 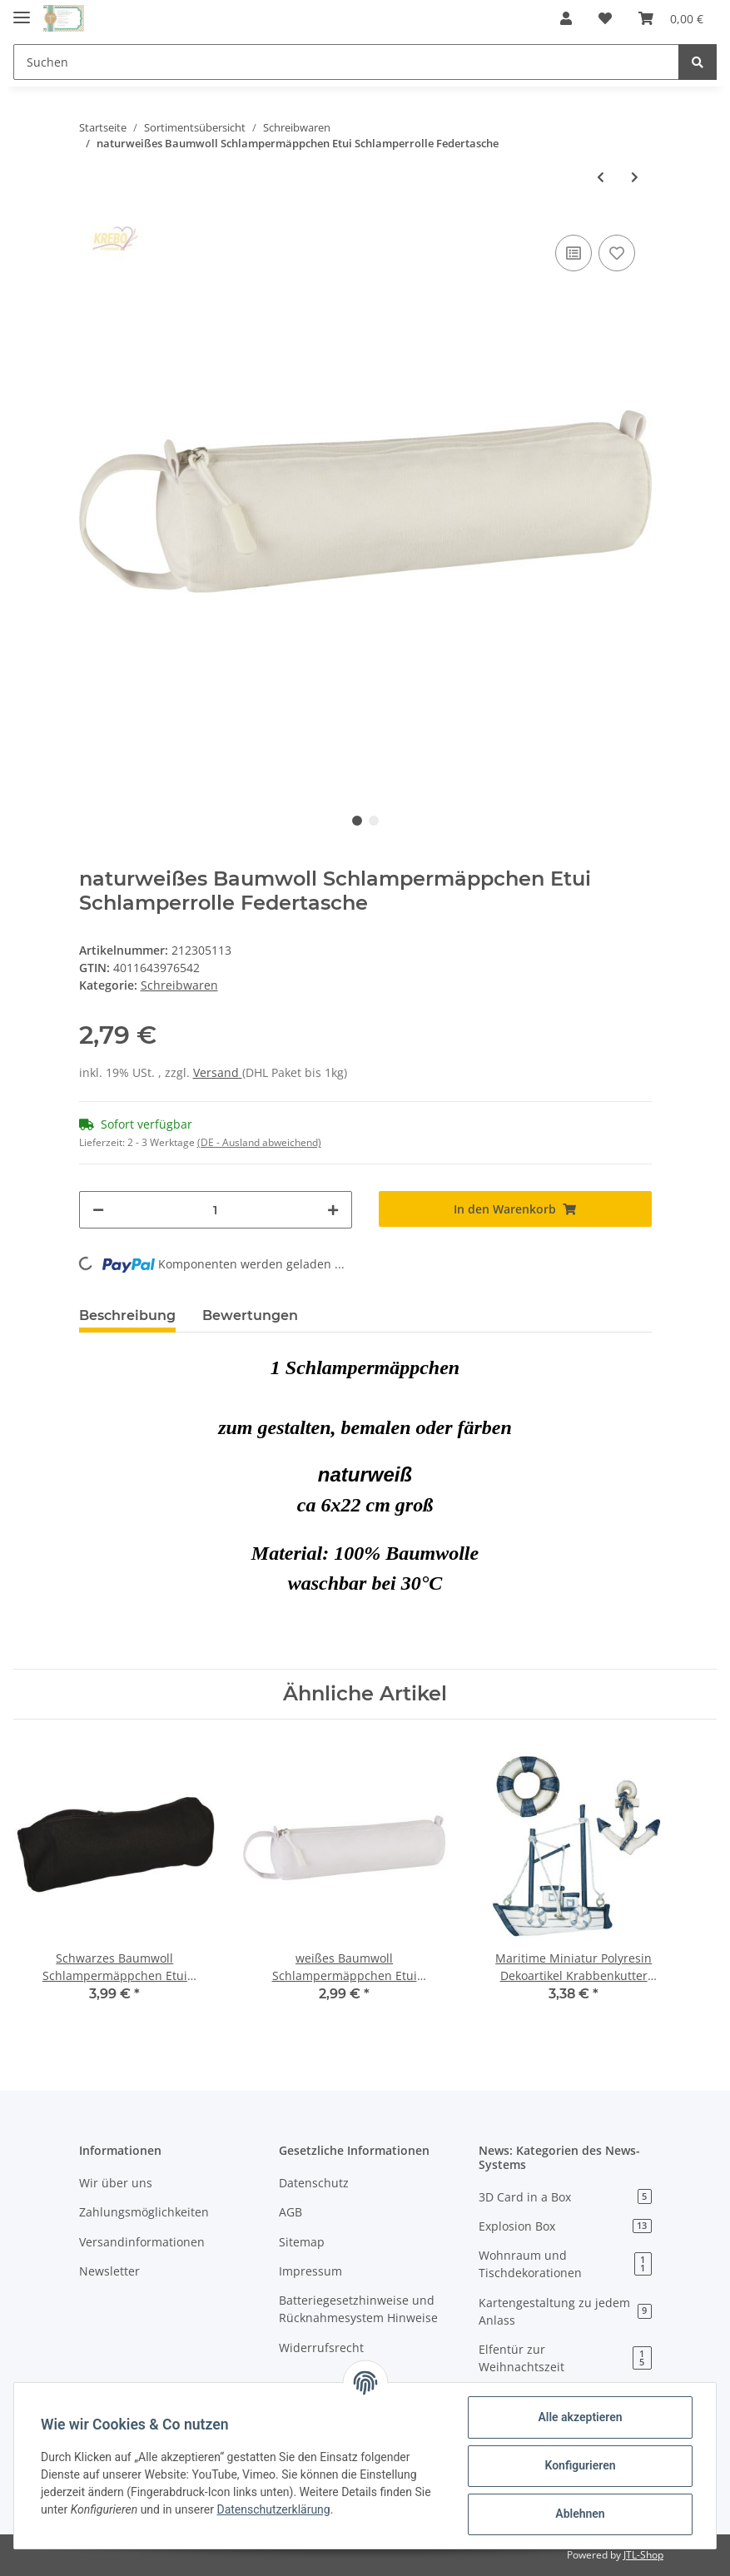 I want to click on Versandinformationen, so click(x=142, y=2242).